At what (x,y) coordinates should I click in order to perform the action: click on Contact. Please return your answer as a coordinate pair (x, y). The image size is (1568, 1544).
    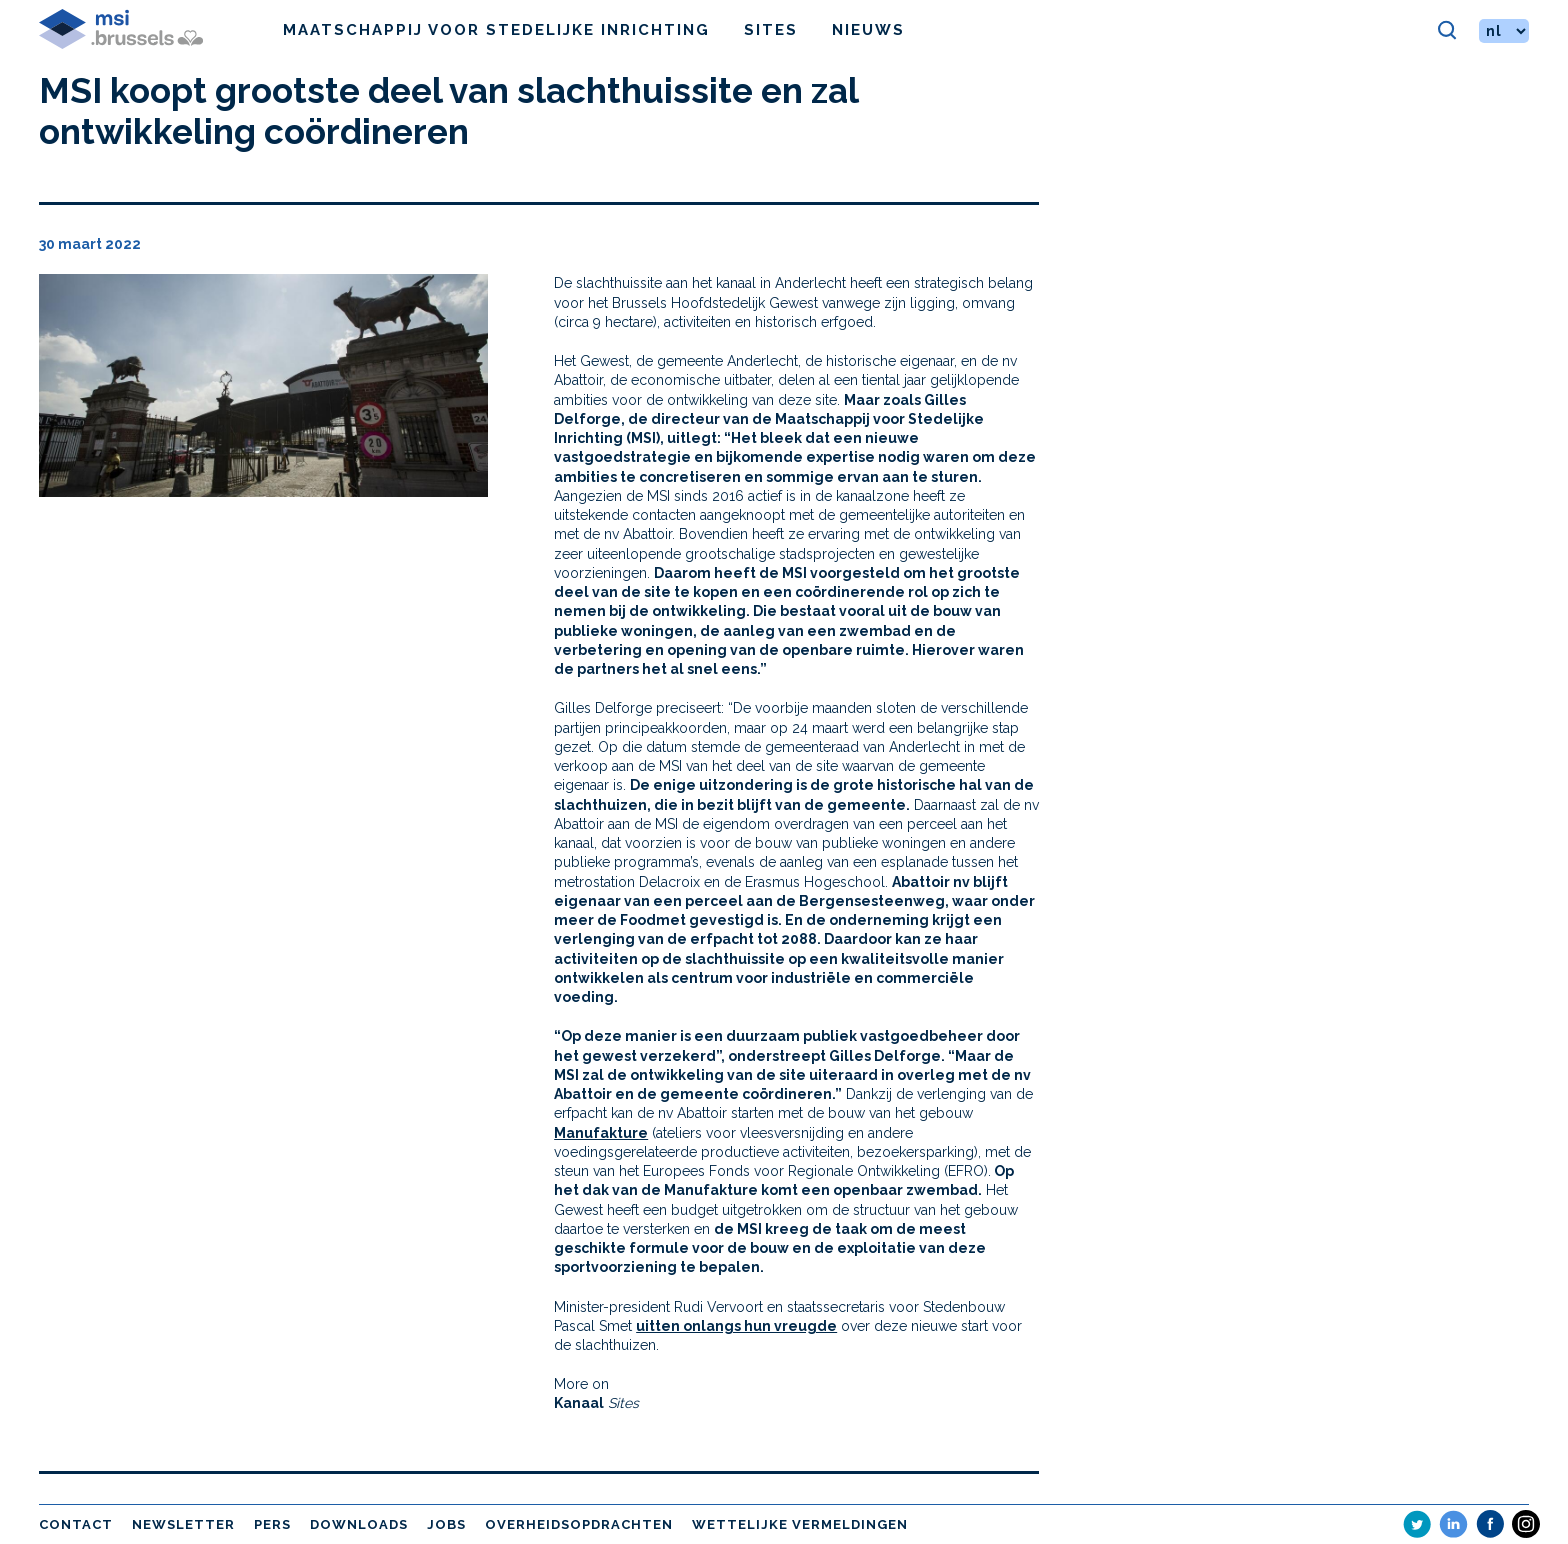
    Looking at the image, I should click on (76, 1524).